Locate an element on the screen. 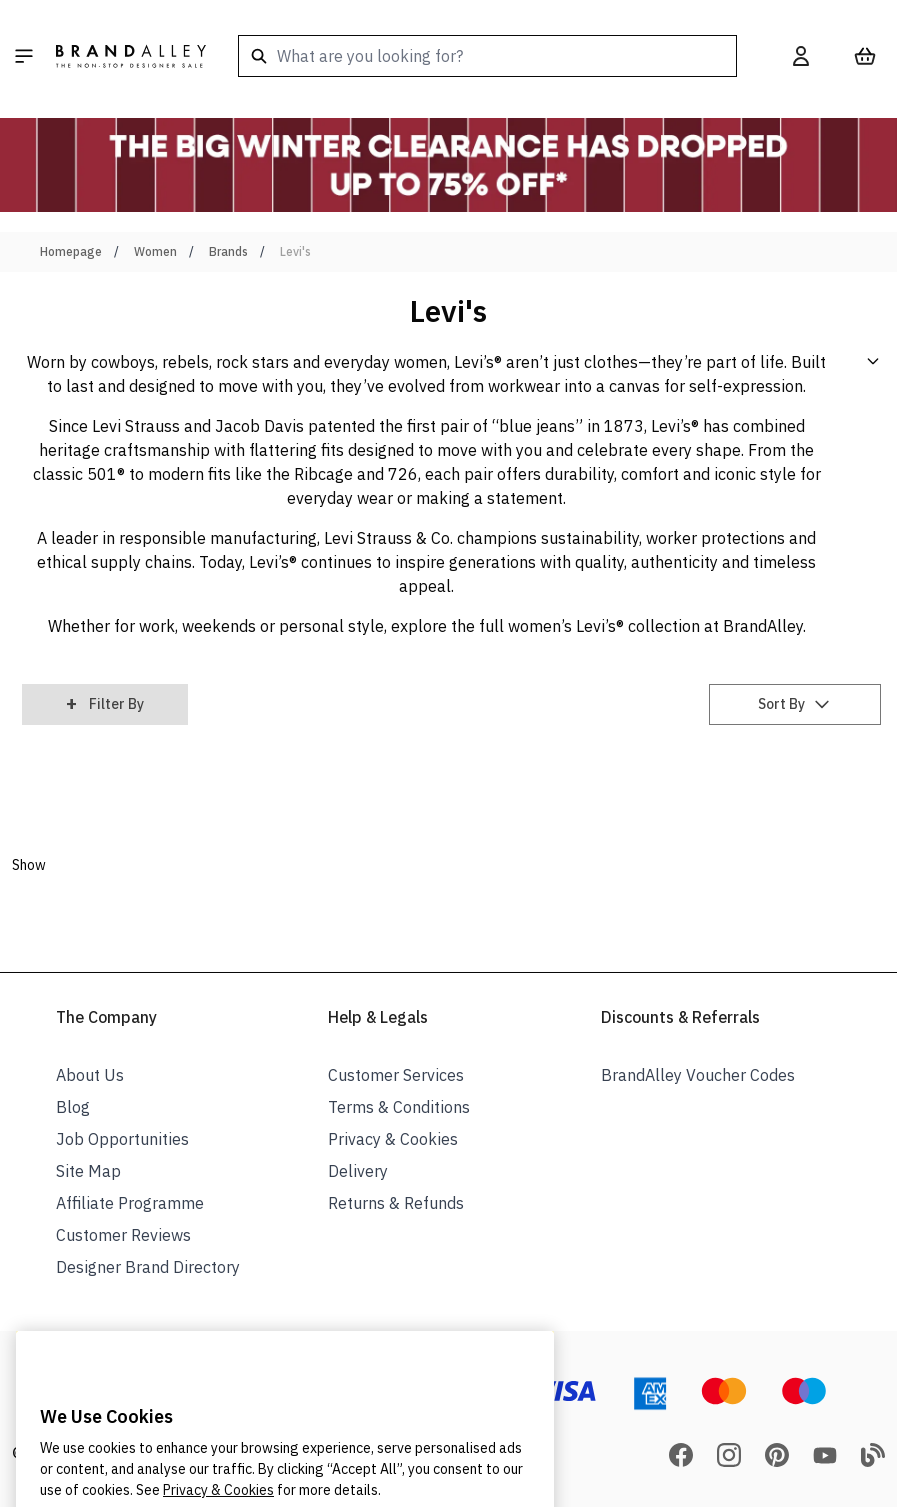  Affiliate Programme is located at coordinates (130, 1203).